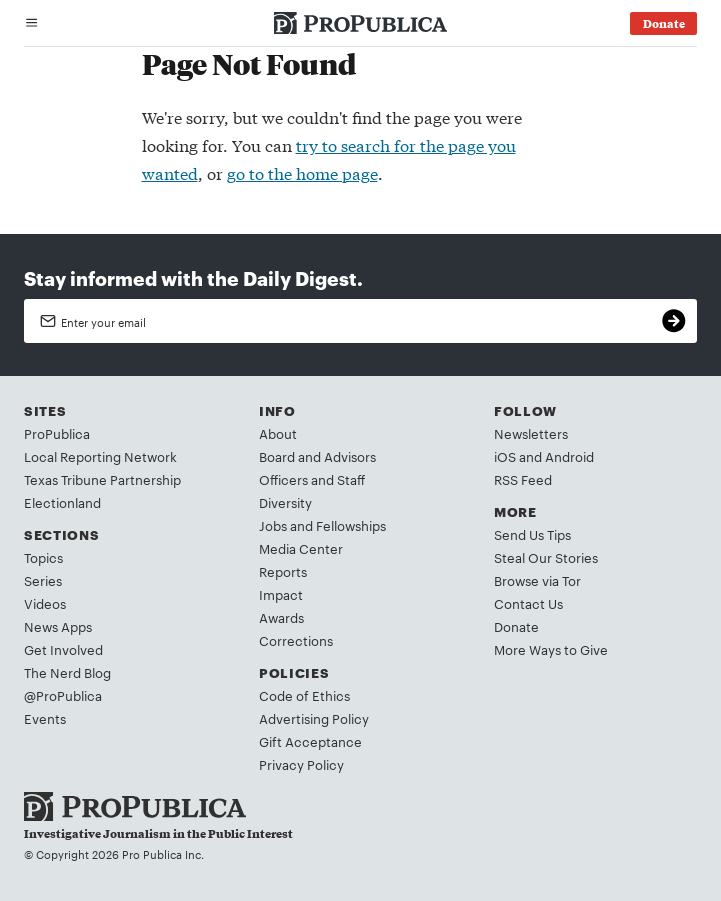  I want to click on News Apps, so click(58, 626).